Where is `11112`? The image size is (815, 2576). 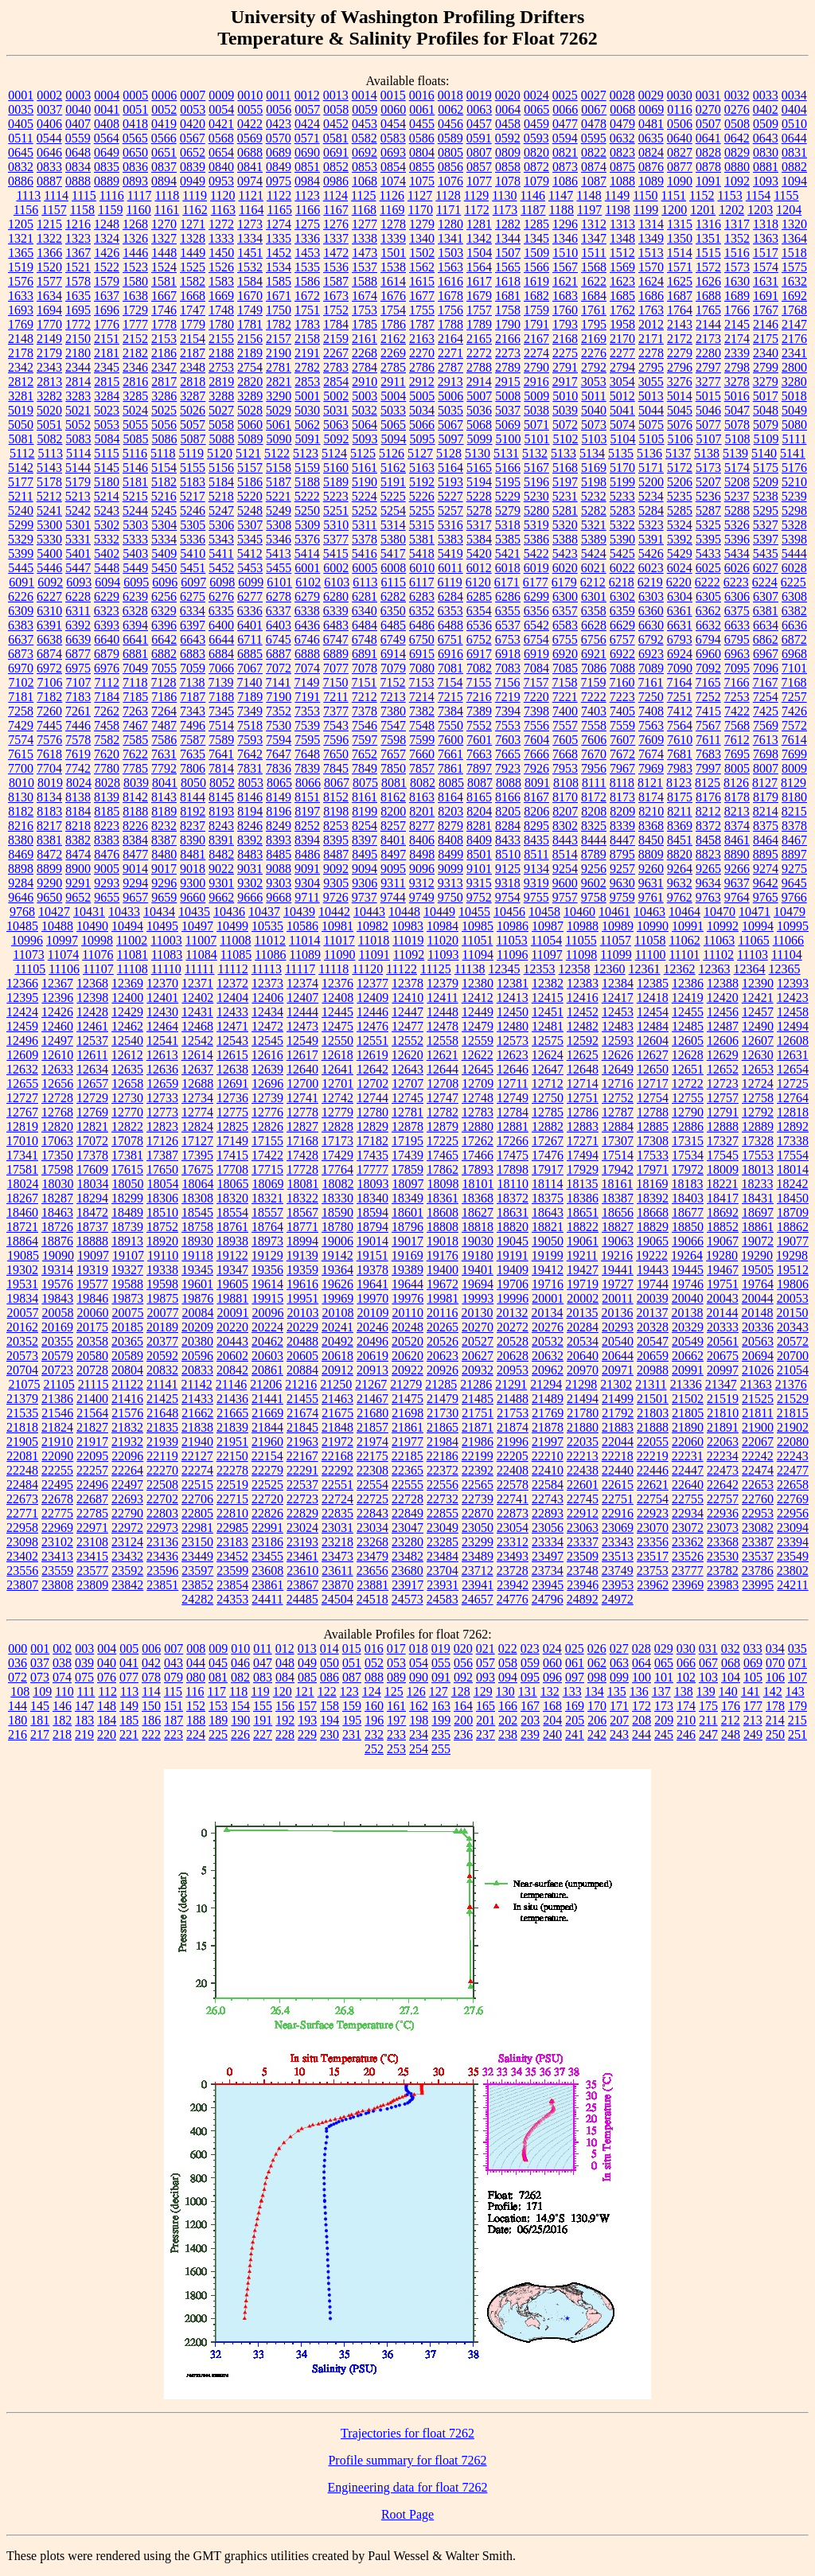 11112 is located at coordinates (232, 969).